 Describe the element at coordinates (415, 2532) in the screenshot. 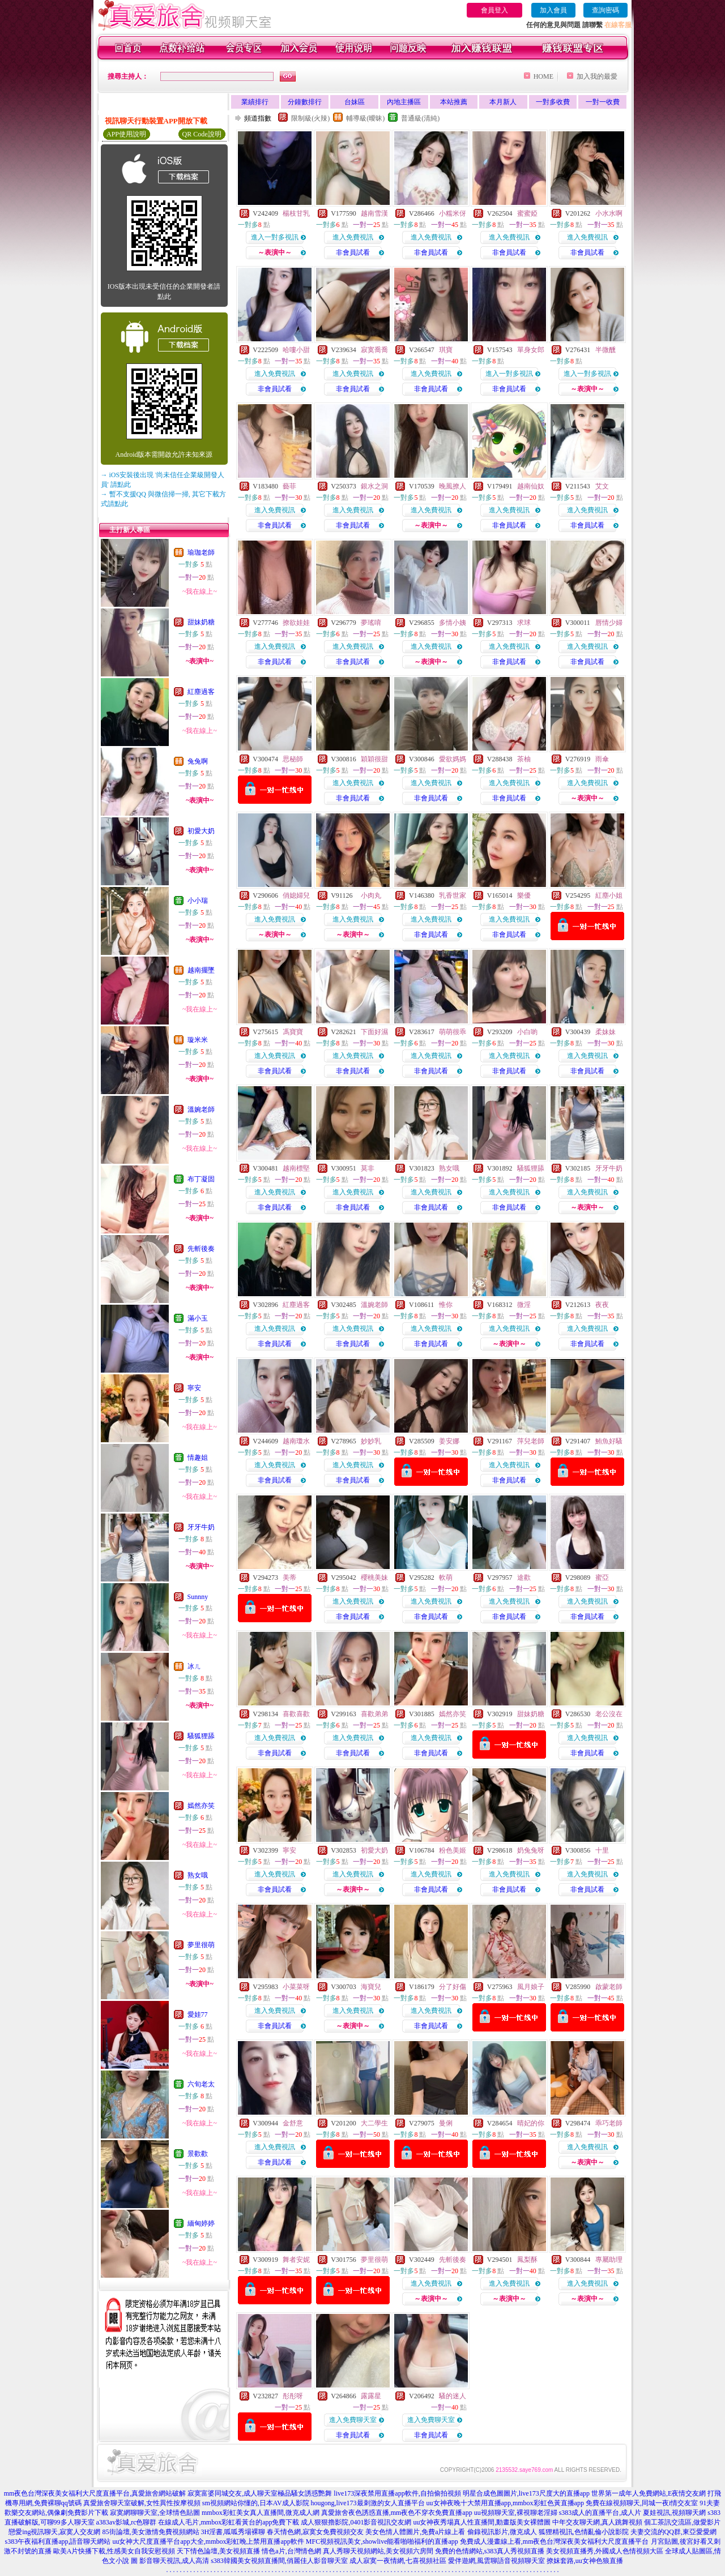

I see `美女色情人體圖片,免費a片線上看` at that location.